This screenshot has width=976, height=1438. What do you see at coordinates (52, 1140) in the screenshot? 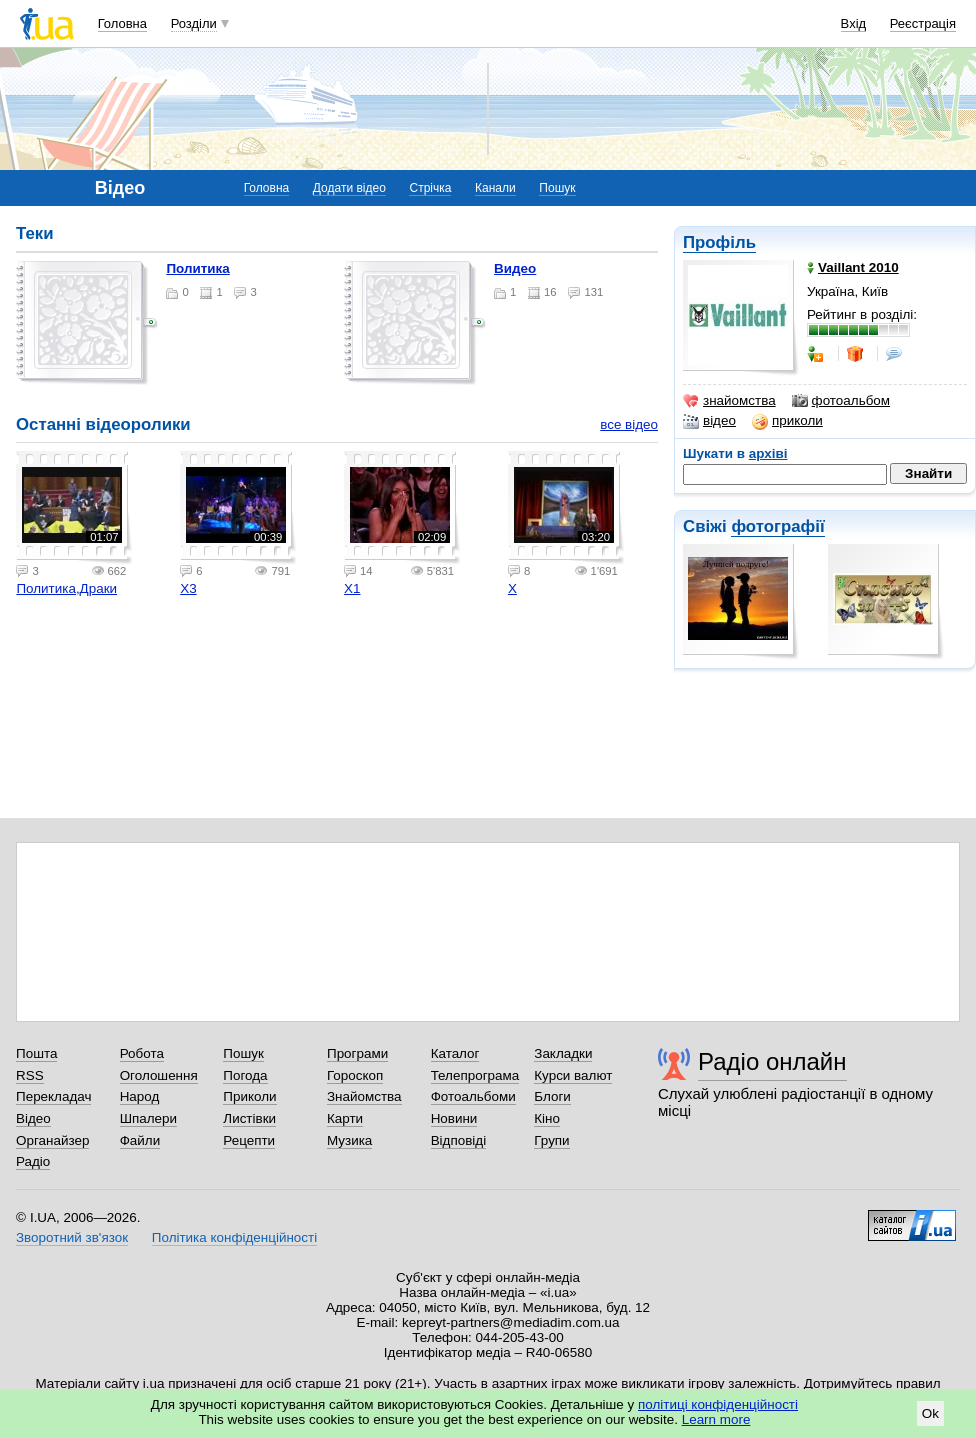
I see `Органайзер` at bounding box center [52, 1140].